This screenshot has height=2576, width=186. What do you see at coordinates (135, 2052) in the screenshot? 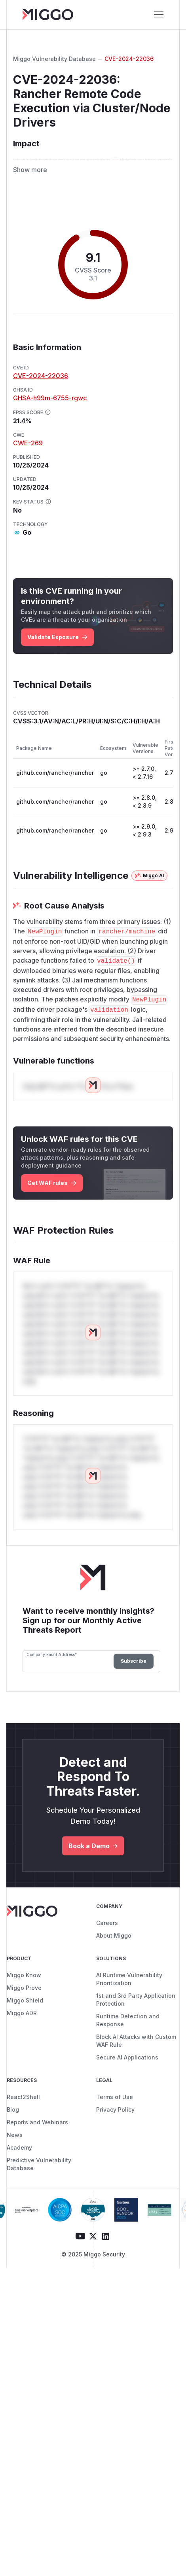
I see `1st and 3rd Party Application Protection` at bounding box center [135, 2052].